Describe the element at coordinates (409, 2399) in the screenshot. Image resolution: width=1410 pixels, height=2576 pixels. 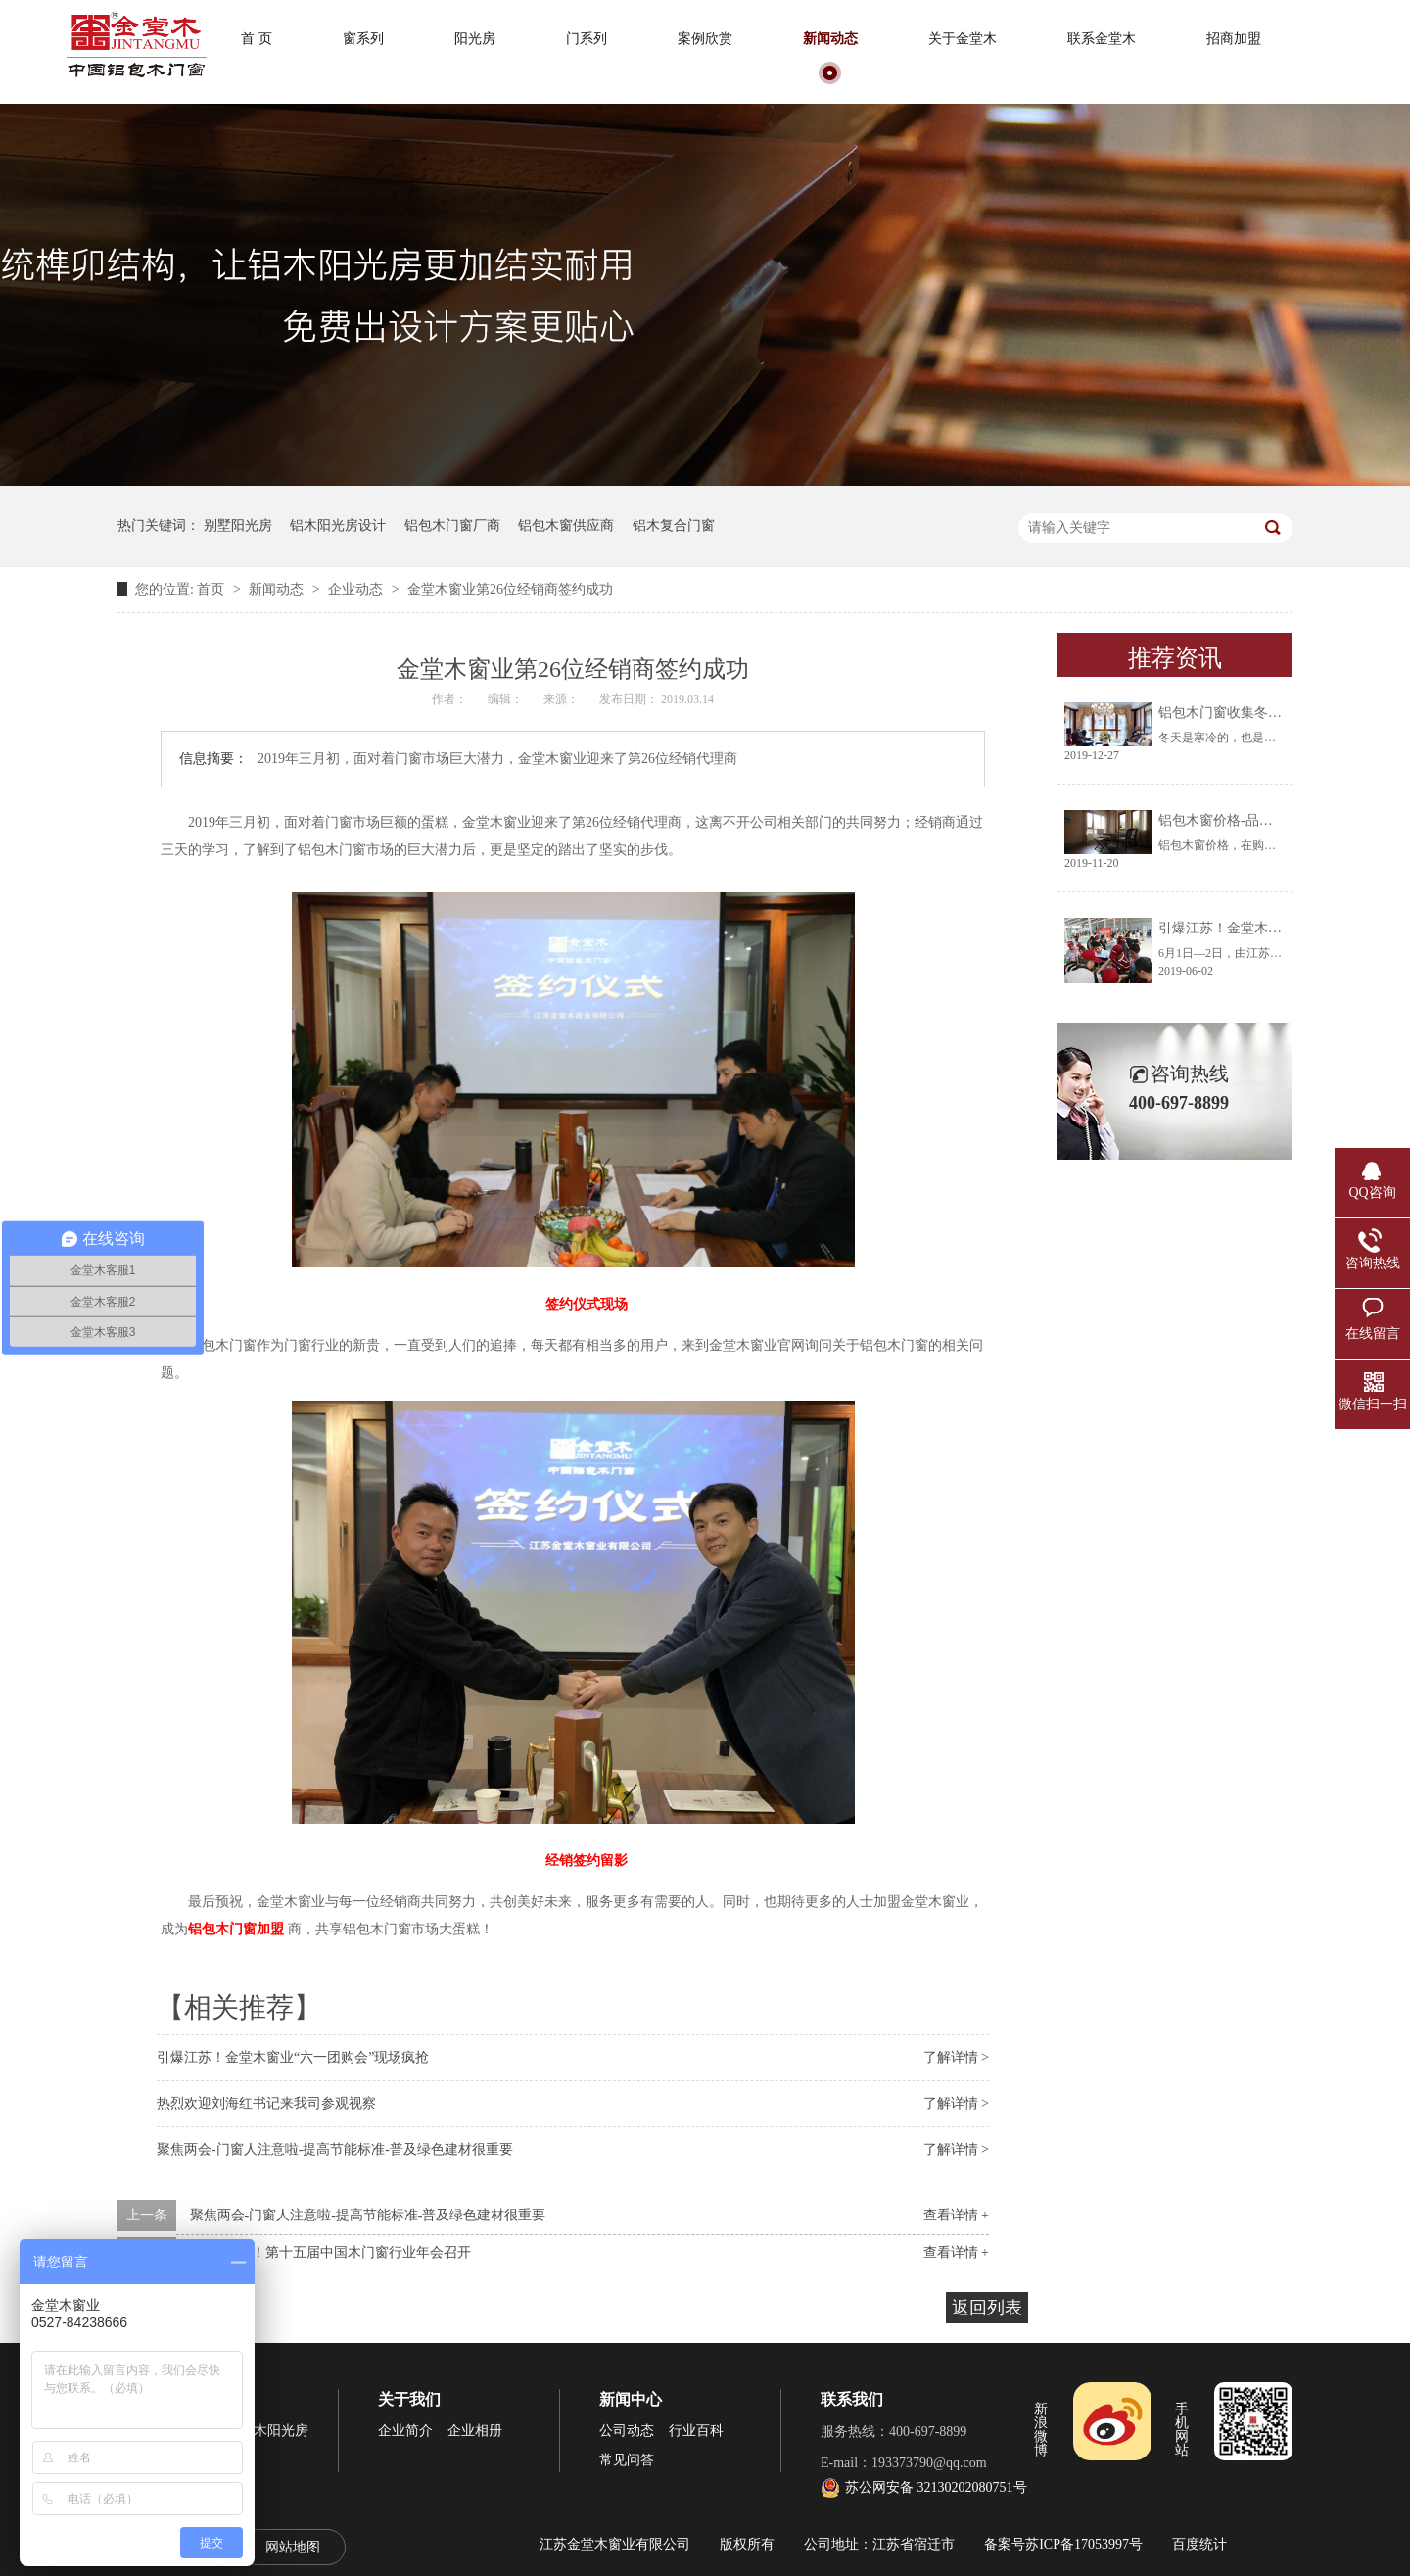
I see `关于我们` at that location.